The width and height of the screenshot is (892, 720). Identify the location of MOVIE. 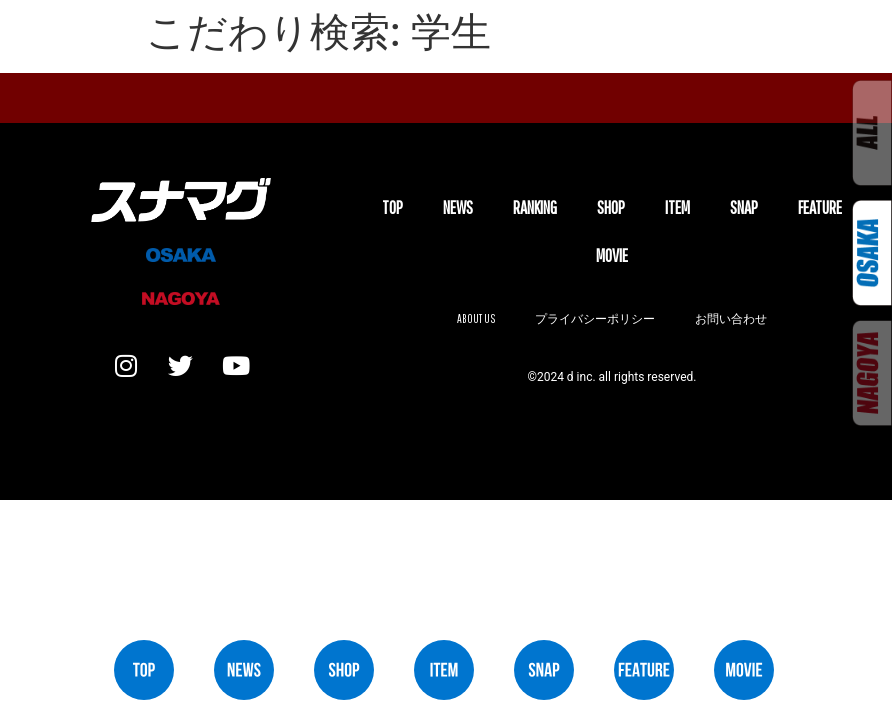
(612, 255).